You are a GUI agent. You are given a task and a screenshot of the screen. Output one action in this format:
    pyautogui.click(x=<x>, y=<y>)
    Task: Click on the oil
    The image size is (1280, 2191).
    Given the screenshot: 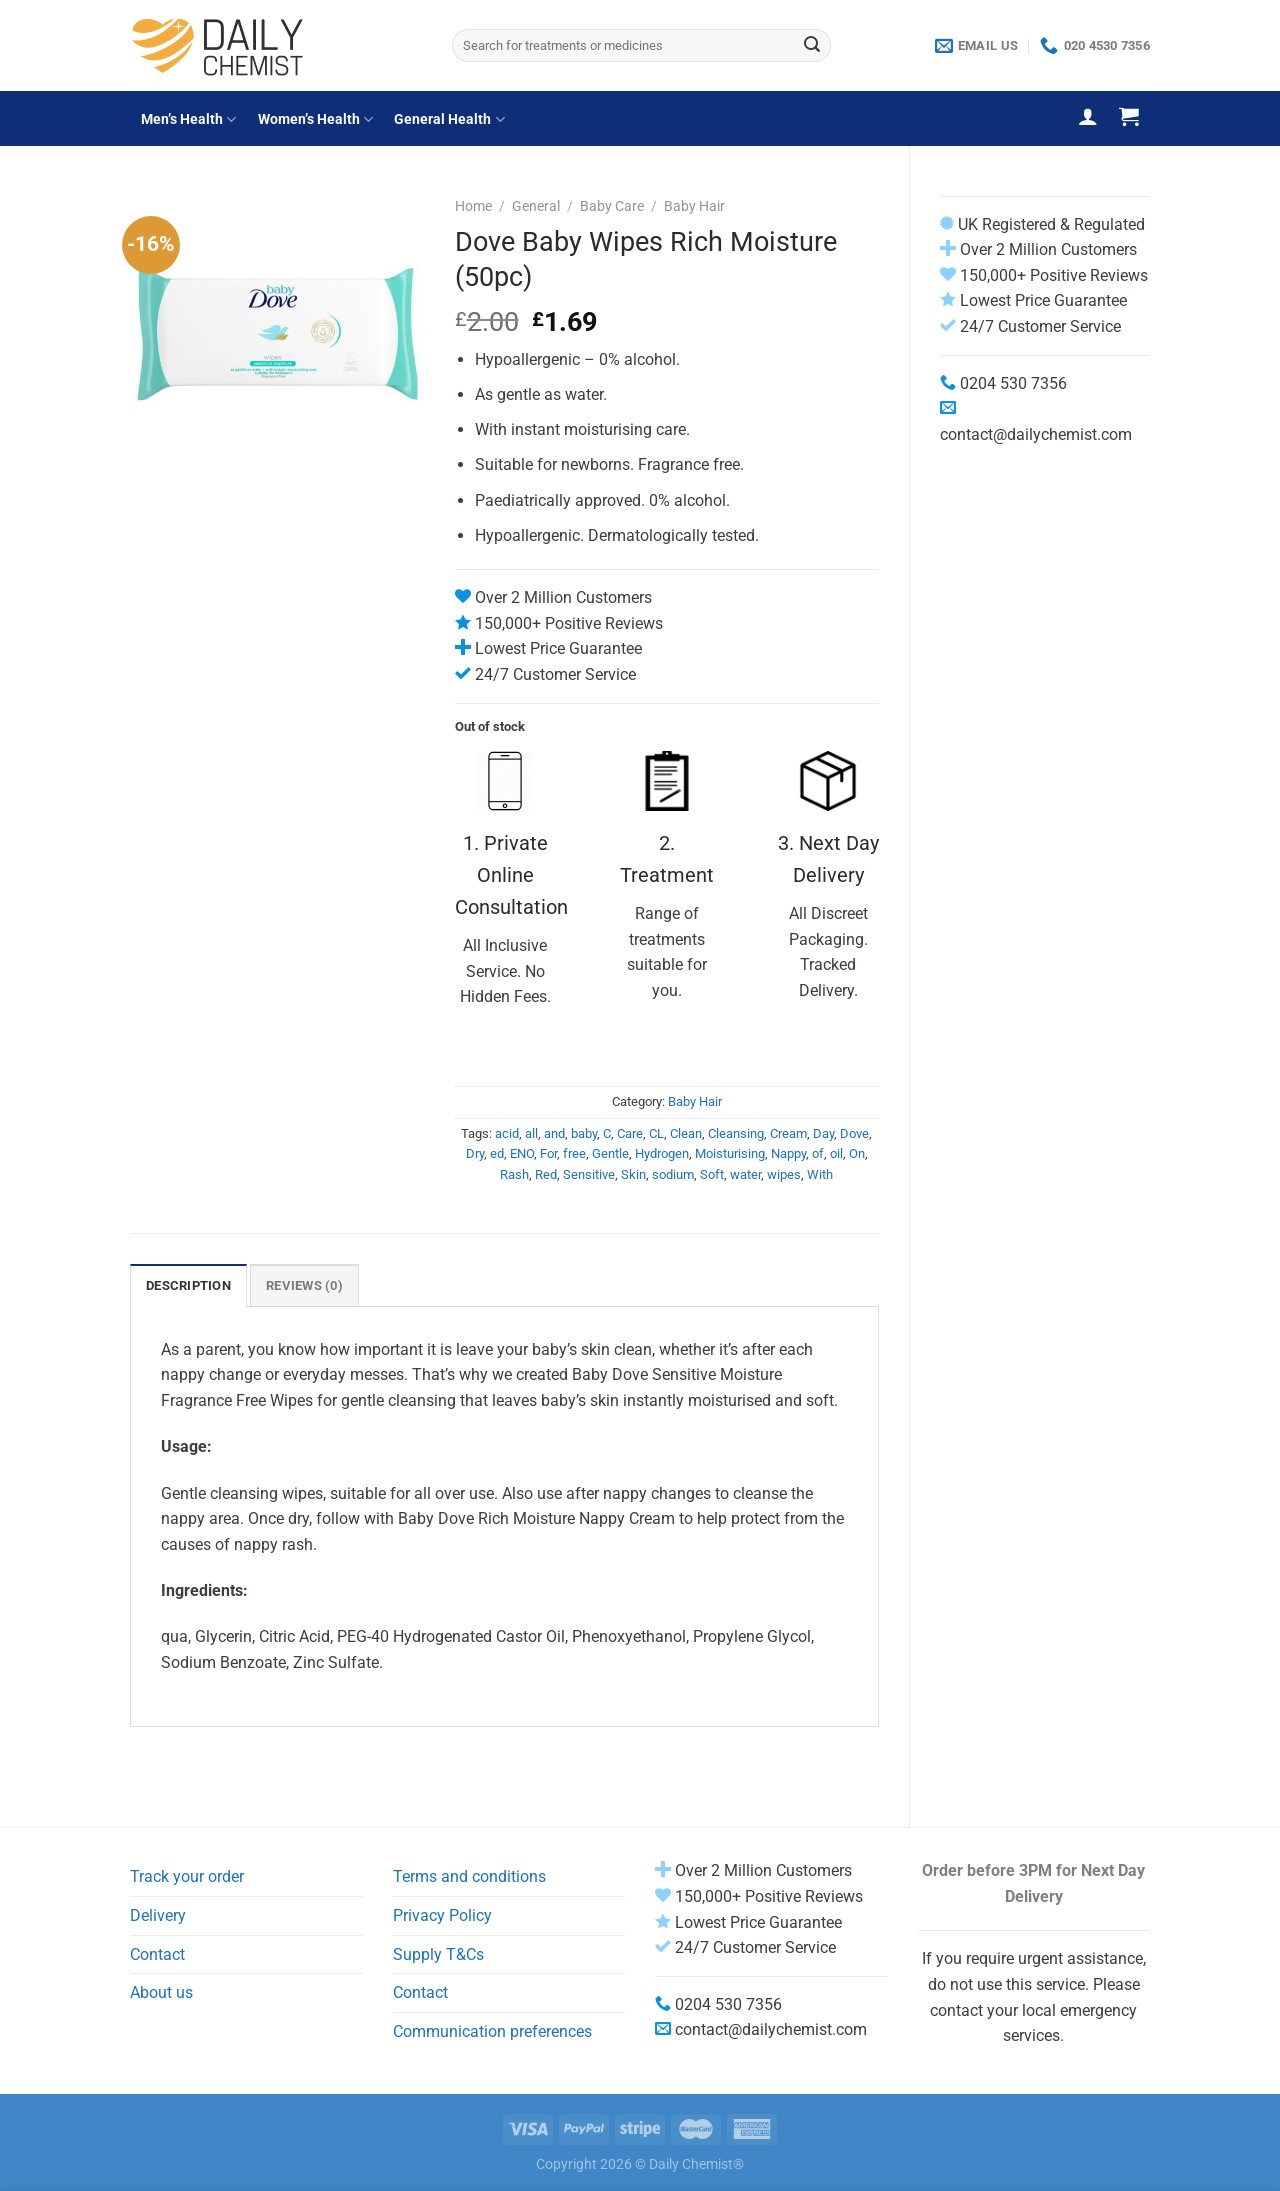 What is the action you would take?
    pyautogui.click(x=836, y=1153)
    